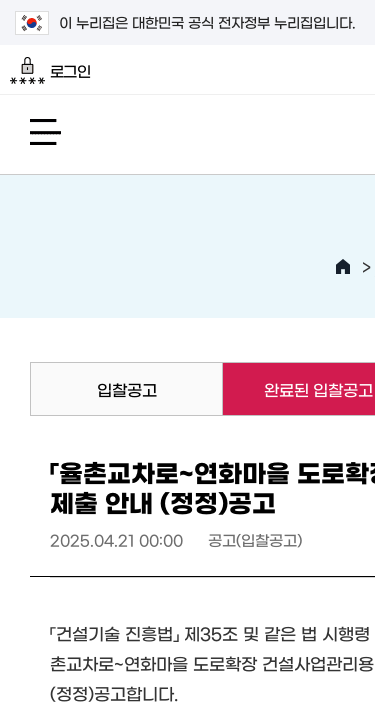  I want to click on HOME, so click(343, 267).